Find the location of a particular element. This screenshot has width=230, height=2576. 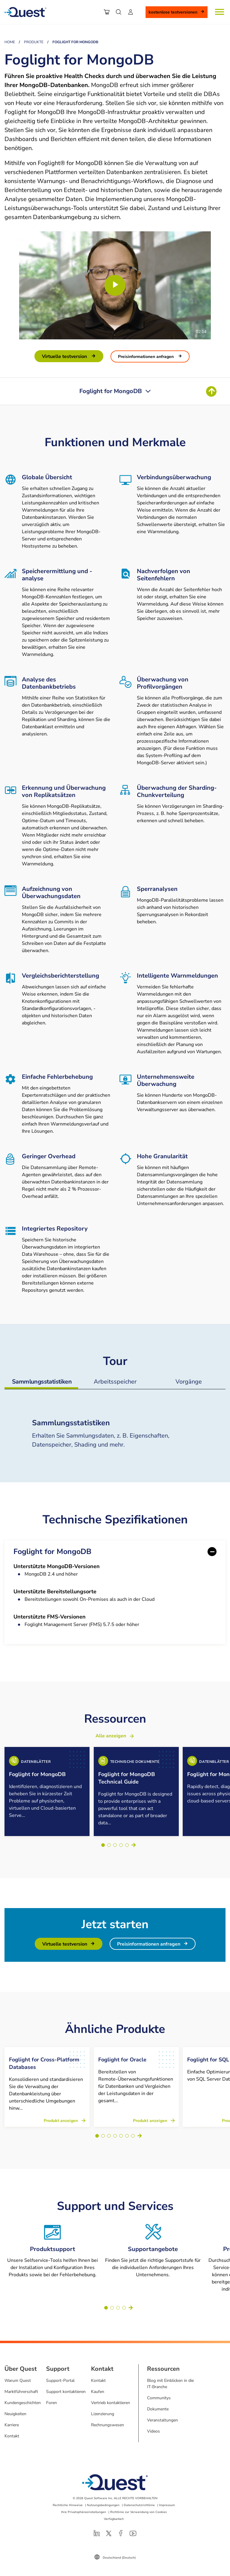

Dokumente is located at coordinates (158, 2402).